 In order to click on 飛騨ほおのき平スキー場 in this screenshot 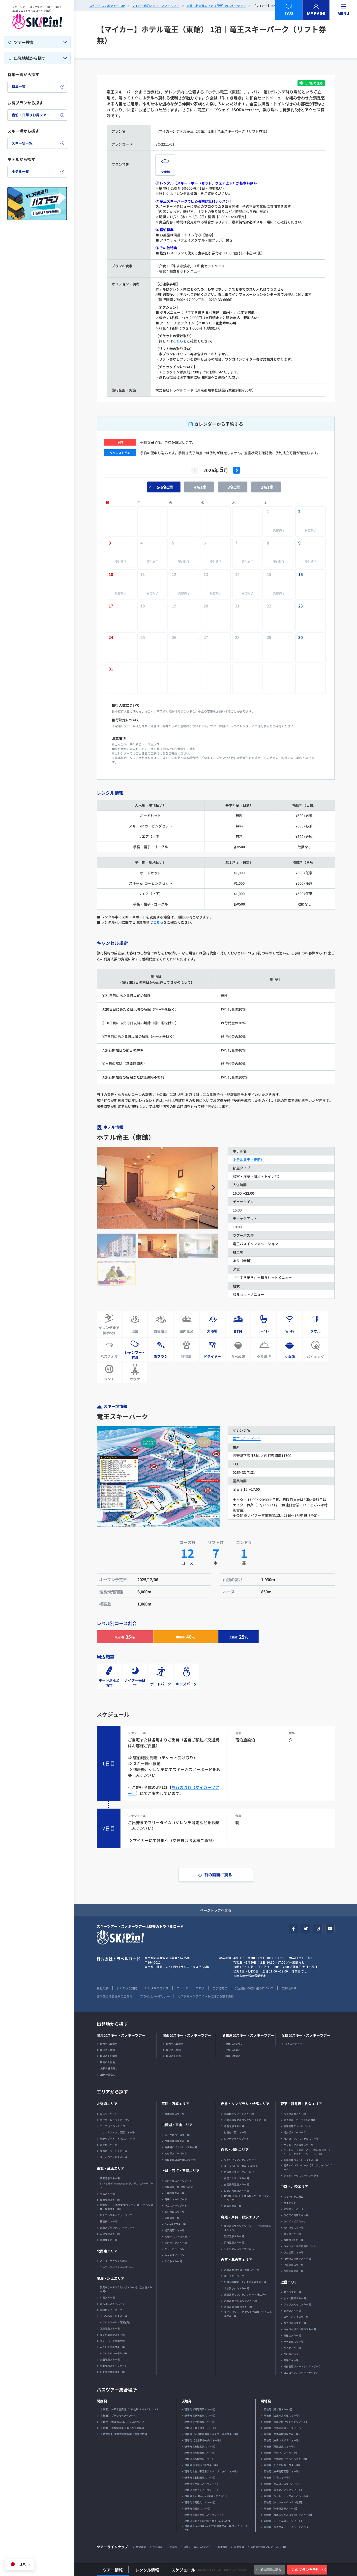, I will do `click(297, 2258)`.